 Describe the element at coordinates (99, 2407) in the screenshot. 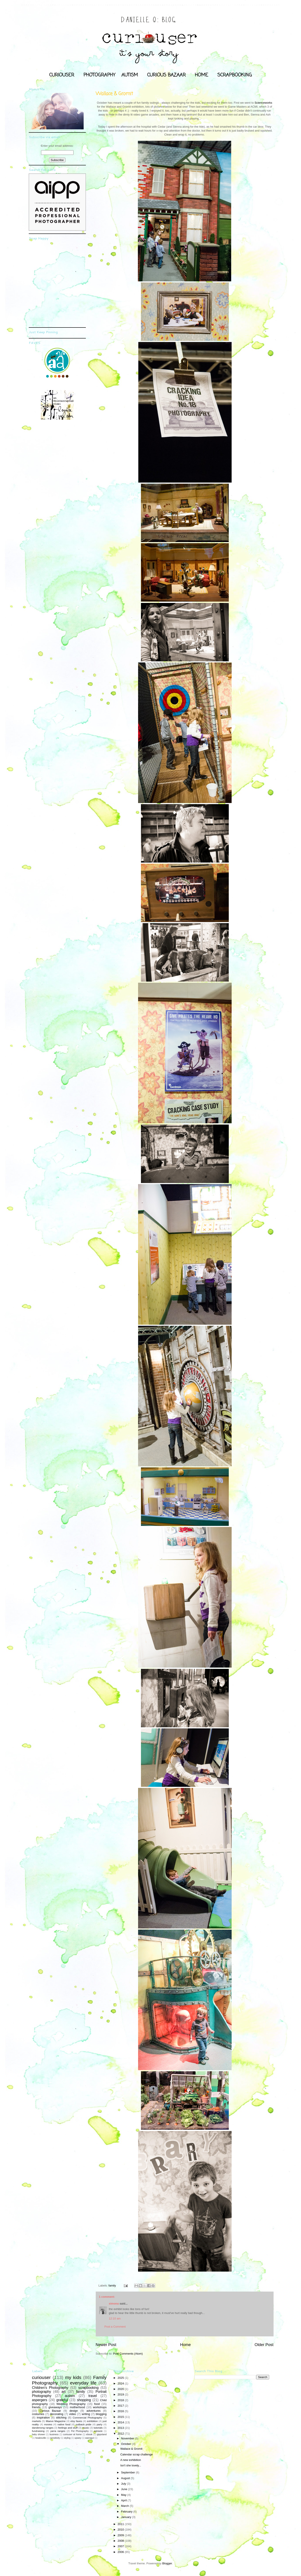

I see `workshops` at that location.